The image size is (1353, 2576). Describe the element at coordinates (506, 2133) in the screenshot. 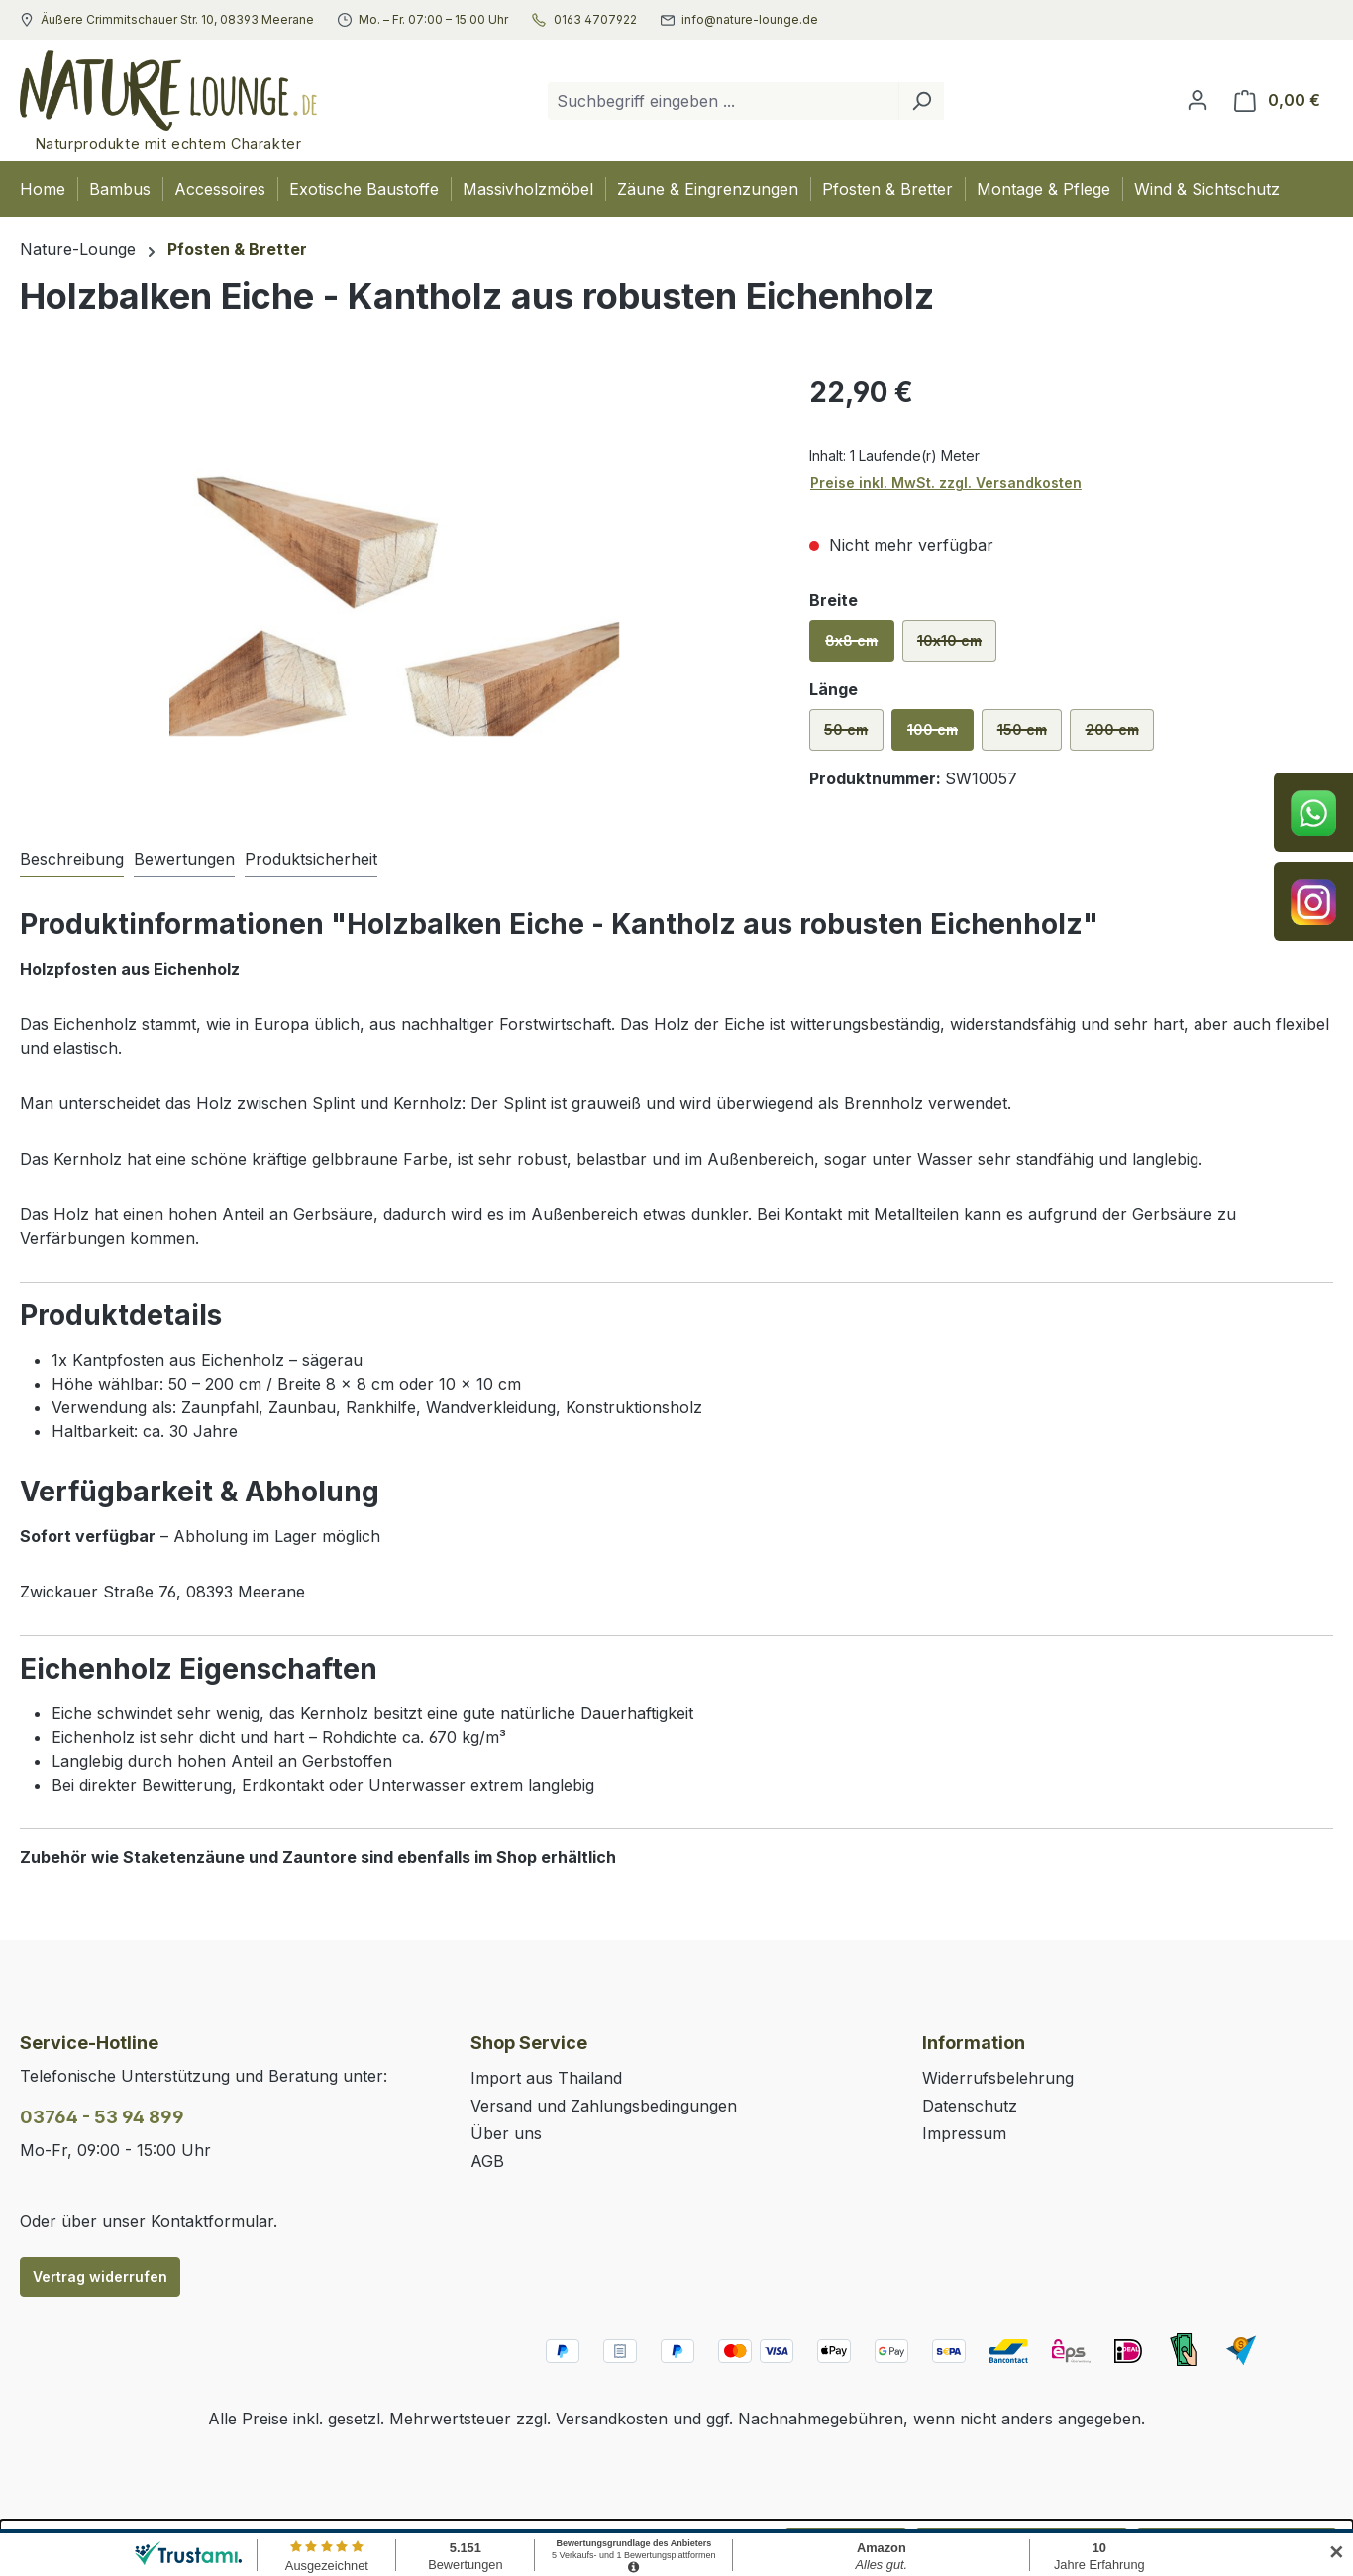

I see `Über uns` at that location.